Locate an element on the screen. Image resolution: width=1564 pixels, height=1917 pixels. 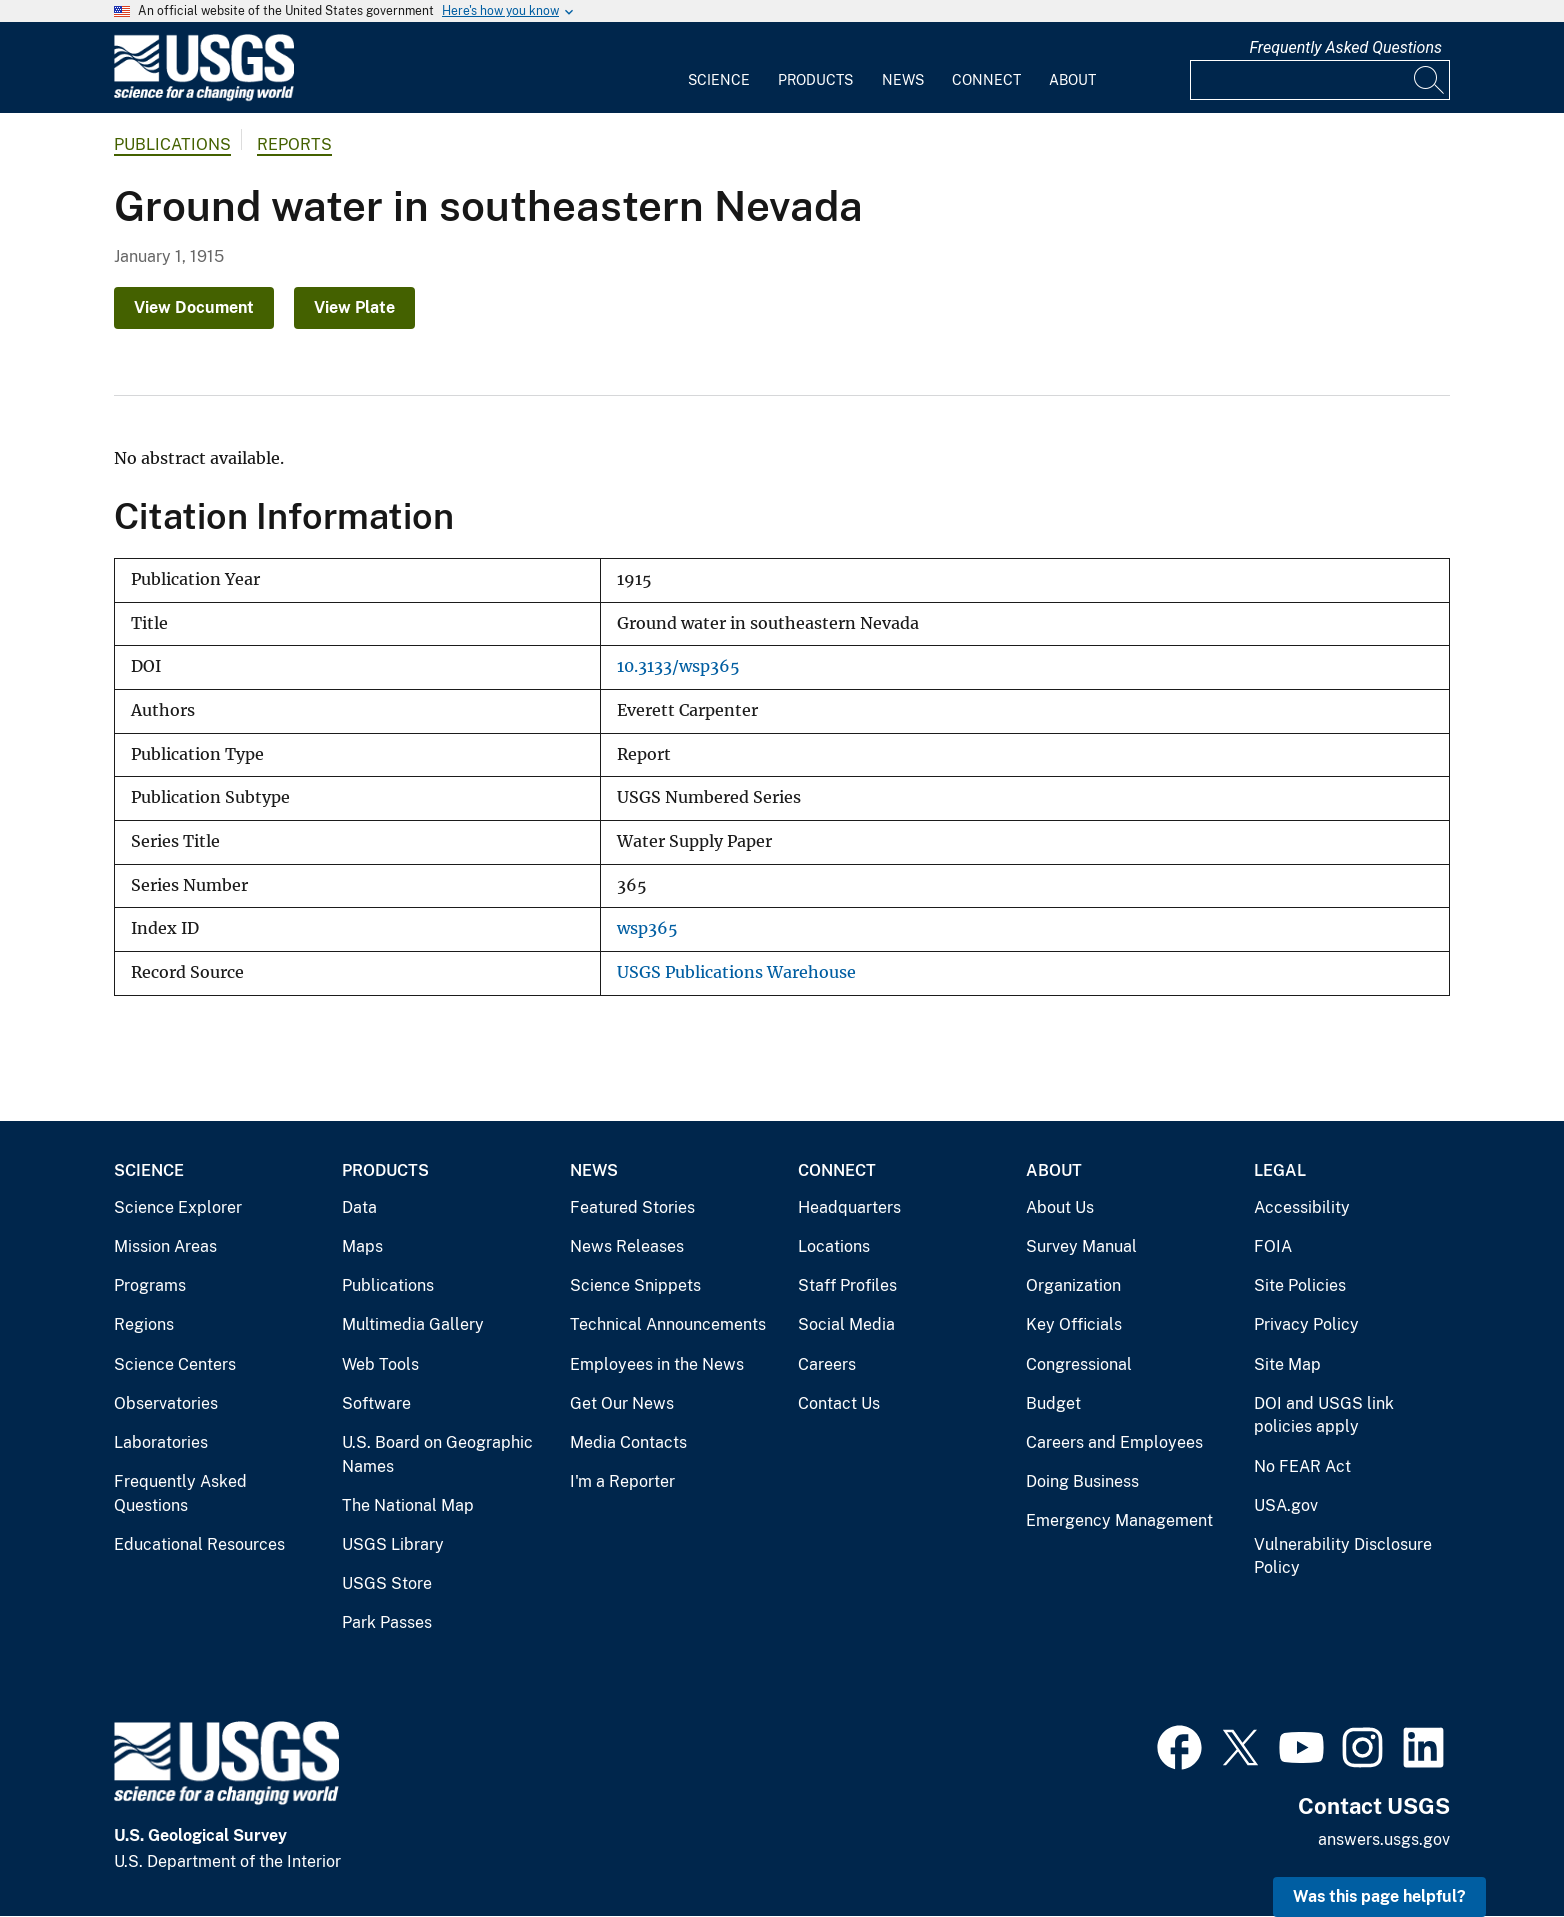
News Releases is located at coordinates (627, 1246).